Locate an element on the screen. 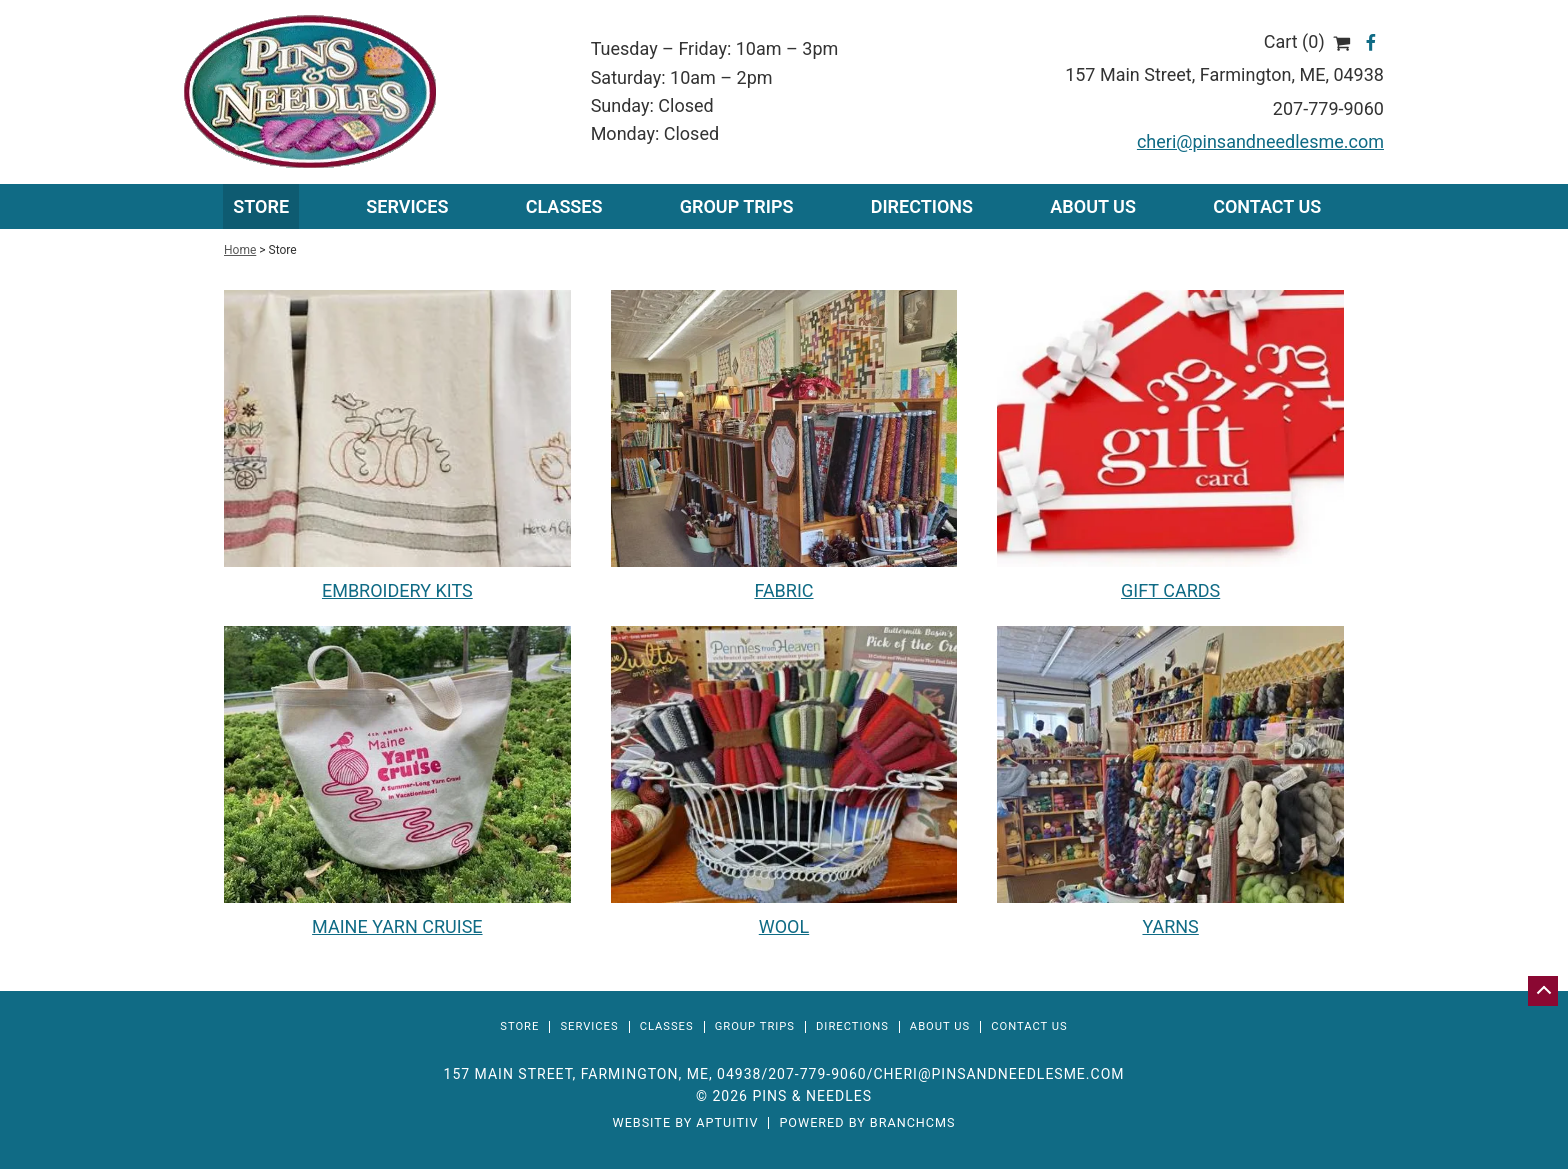  207-779-9060 is located at coordinates (1328, 108).